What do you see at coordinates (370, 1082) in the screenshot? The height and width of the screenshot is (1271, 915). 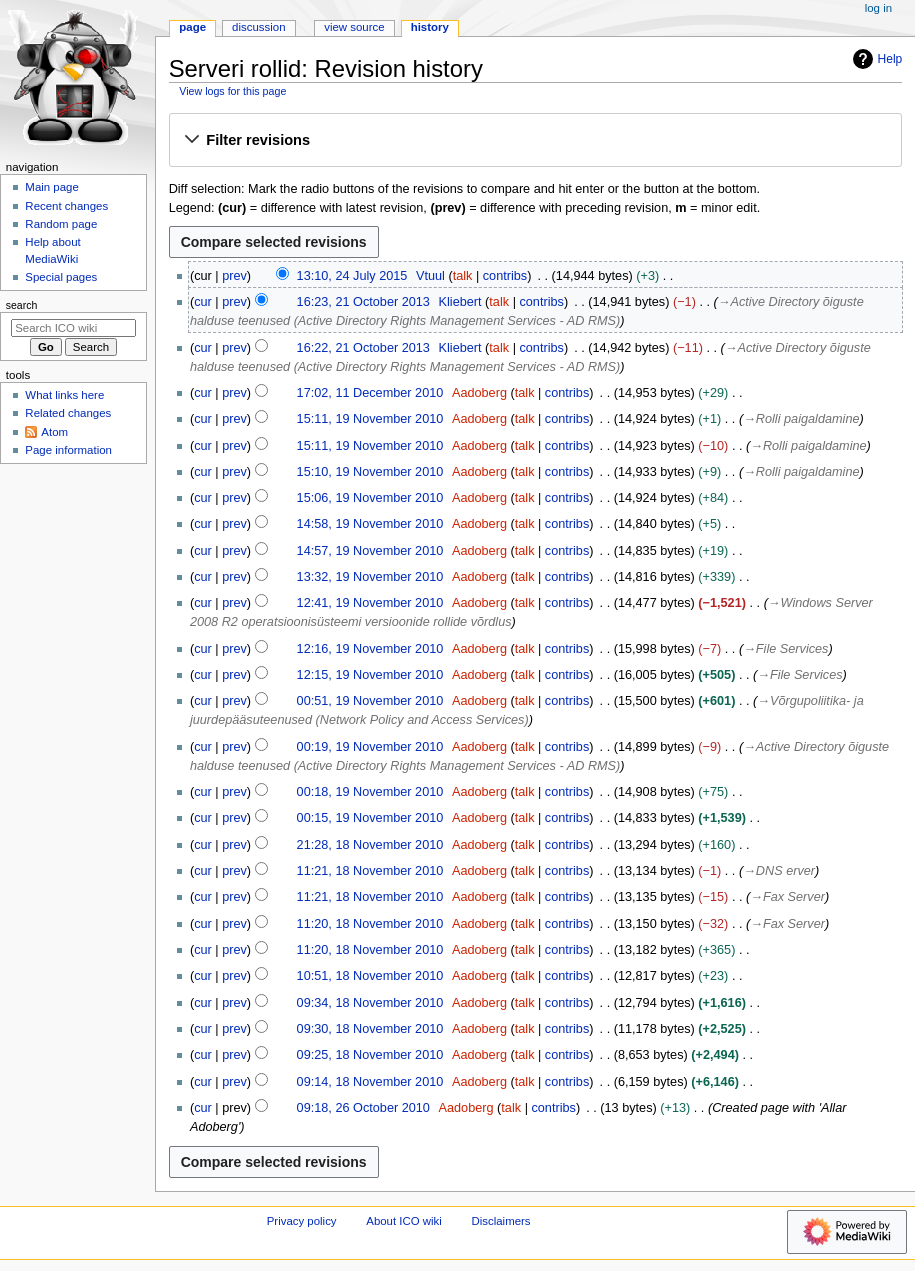 I see `09:14, 18 November 2010` at bounding box center [370, 1082].